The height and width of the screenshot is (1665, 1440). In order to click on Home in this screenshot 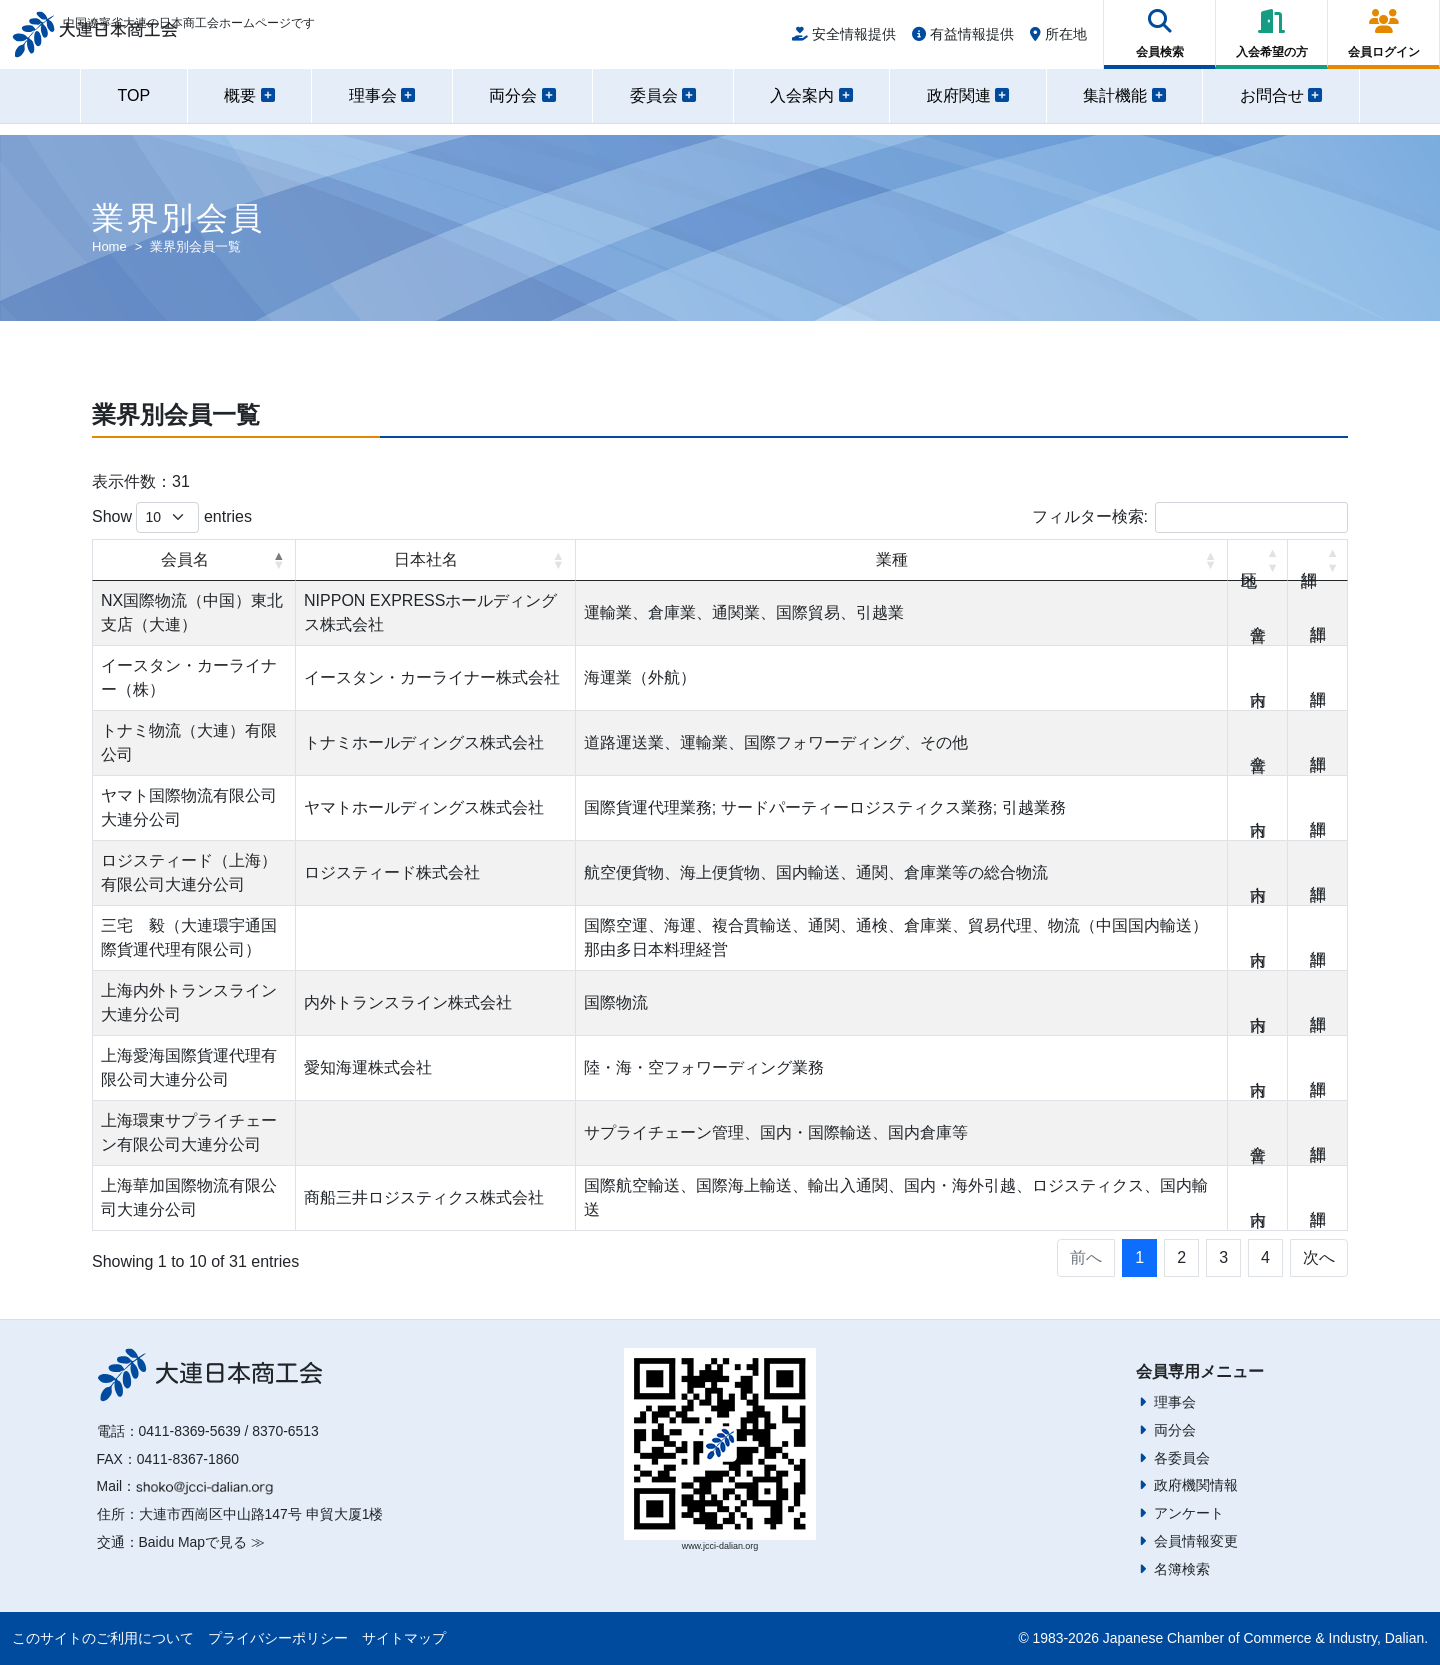, I will do `click(109, 246)`.